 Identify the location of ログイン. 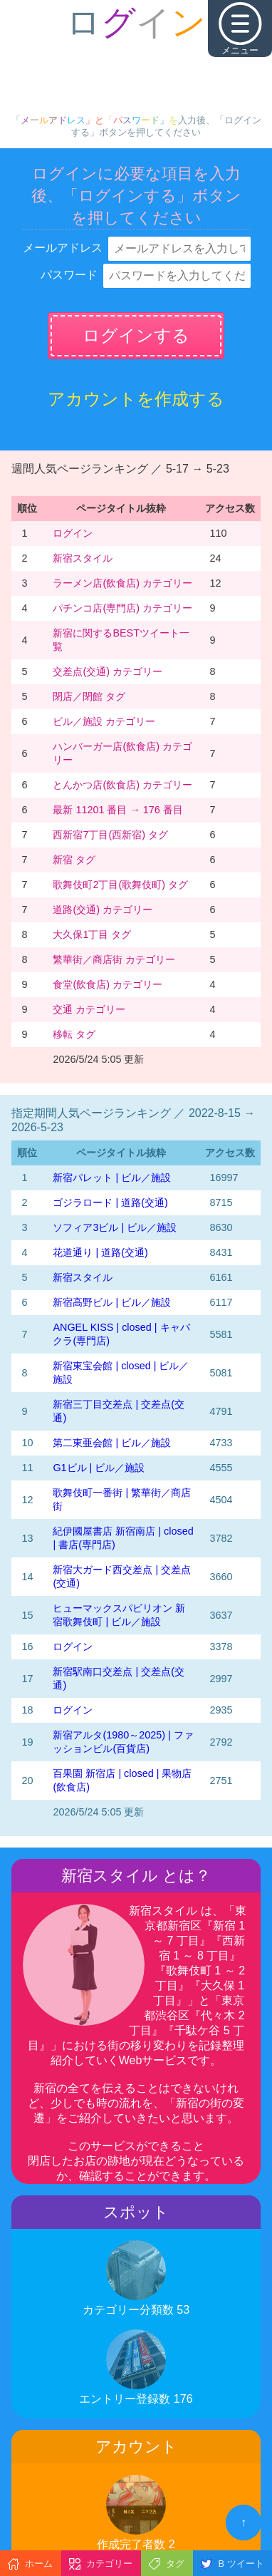
(73, 533).